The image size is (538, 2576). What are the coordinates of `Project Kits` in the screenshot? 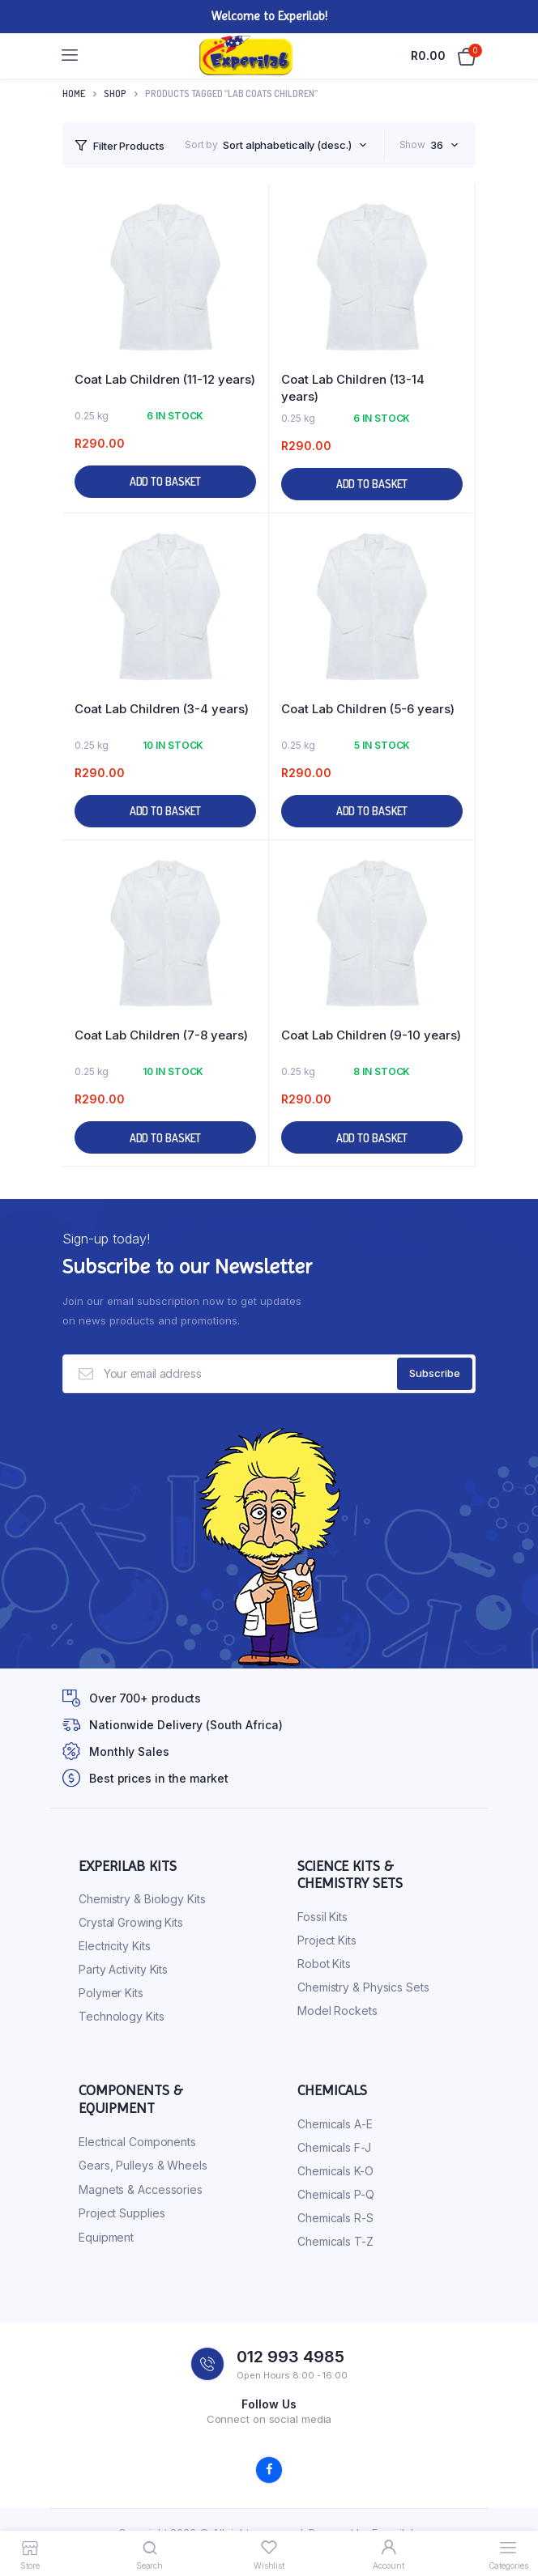 It's located at (327, 1940).